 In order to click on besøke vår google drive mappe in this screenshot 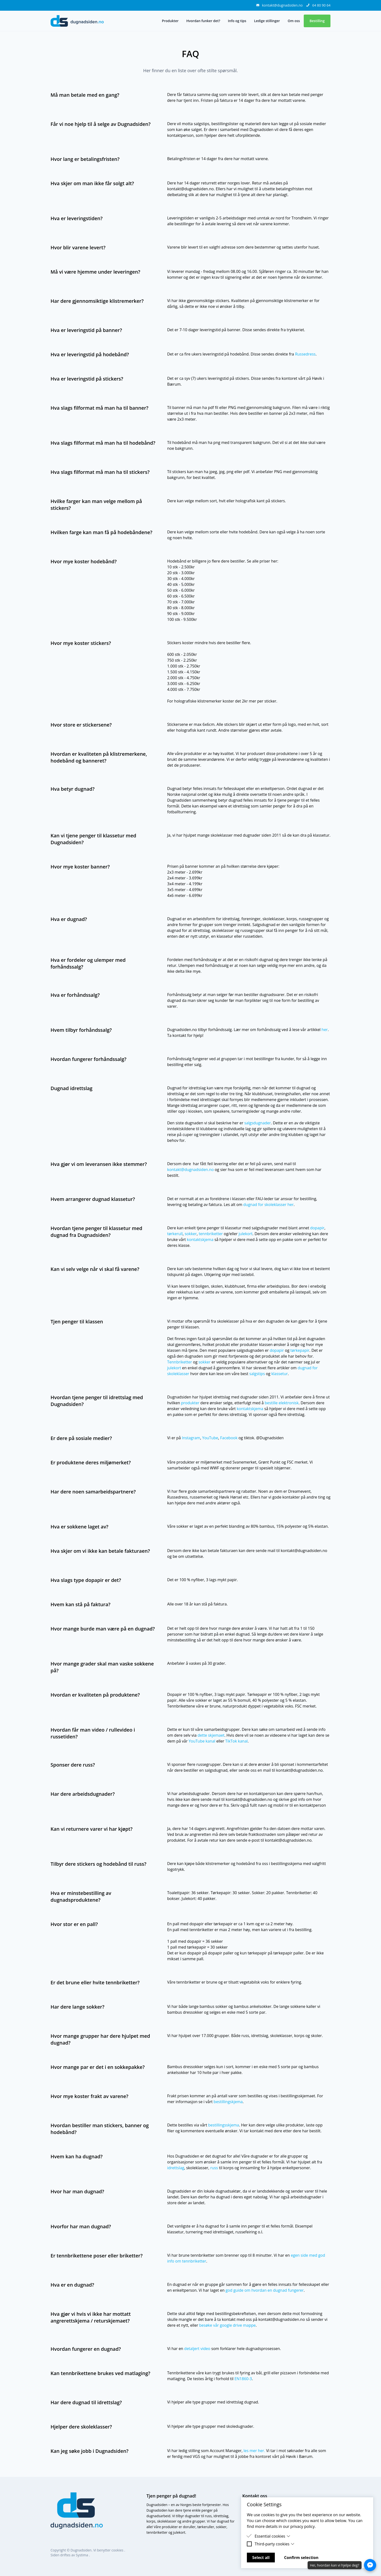, I will do `click(227, 2325)`.